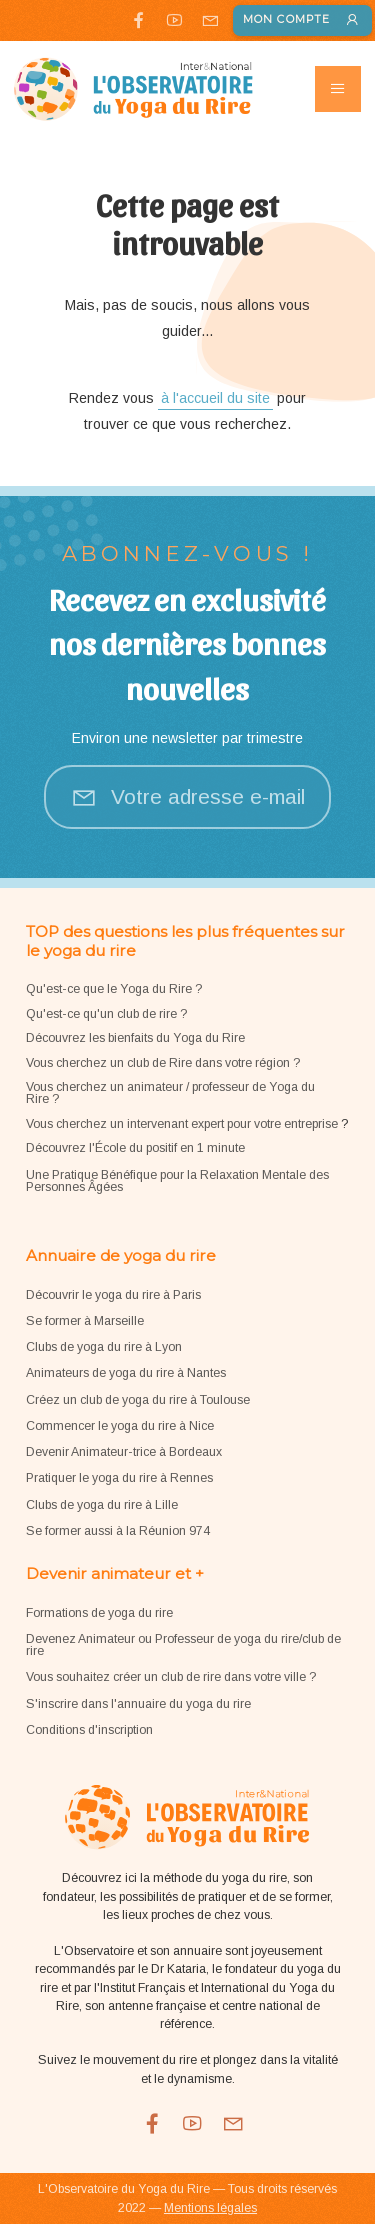 This screenshot has height=2224, width=375. Describe the element at coordinates (138, 1400) in the screenshot. I see `Créez un club de yoga du rire à Toulouse` at that location.